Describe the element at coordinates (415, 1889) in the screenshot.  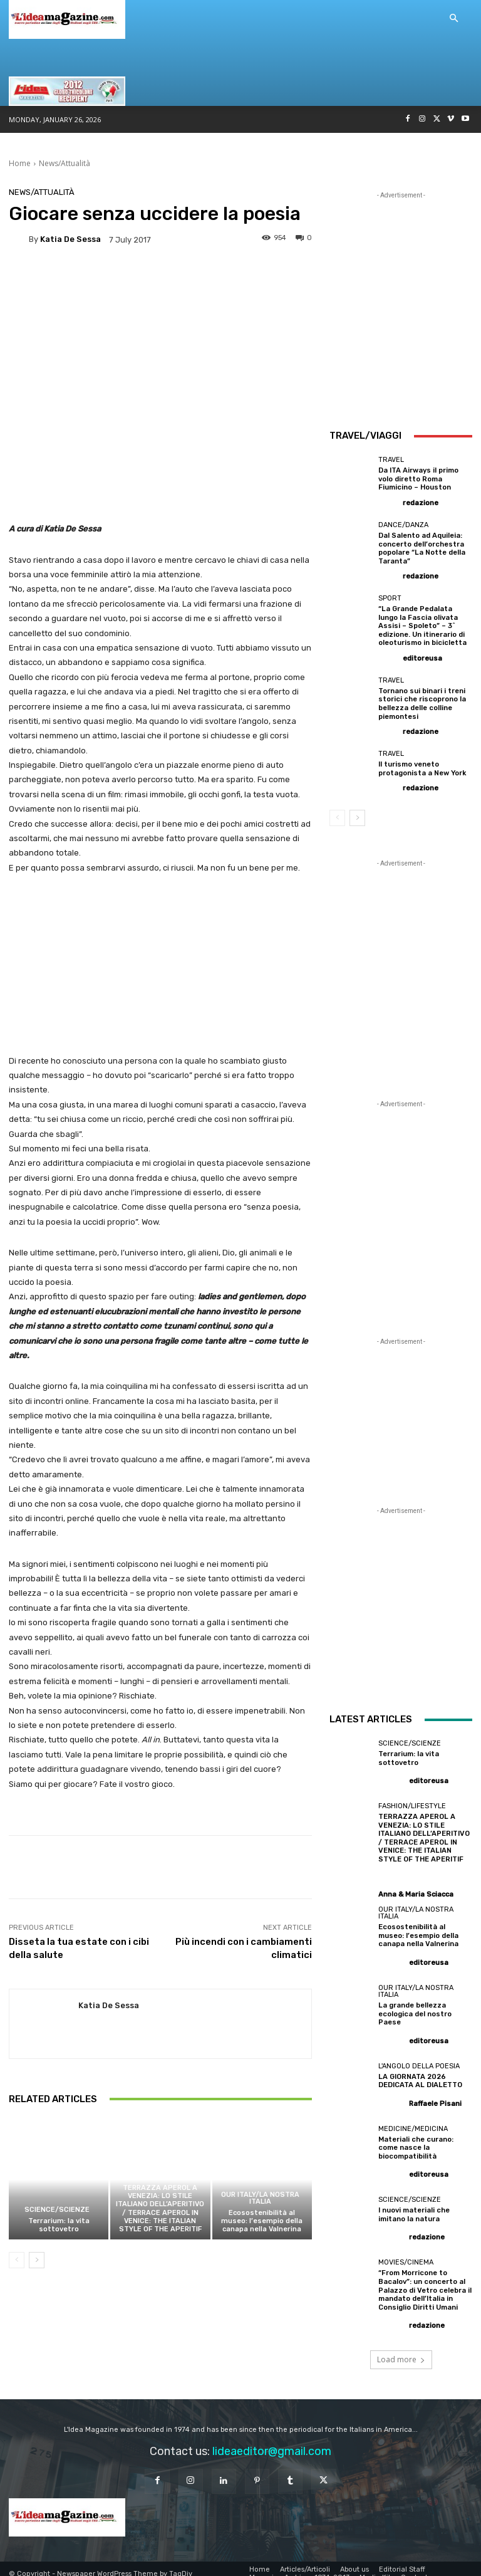
I see `Anna & Maria Sciacca` at that location.